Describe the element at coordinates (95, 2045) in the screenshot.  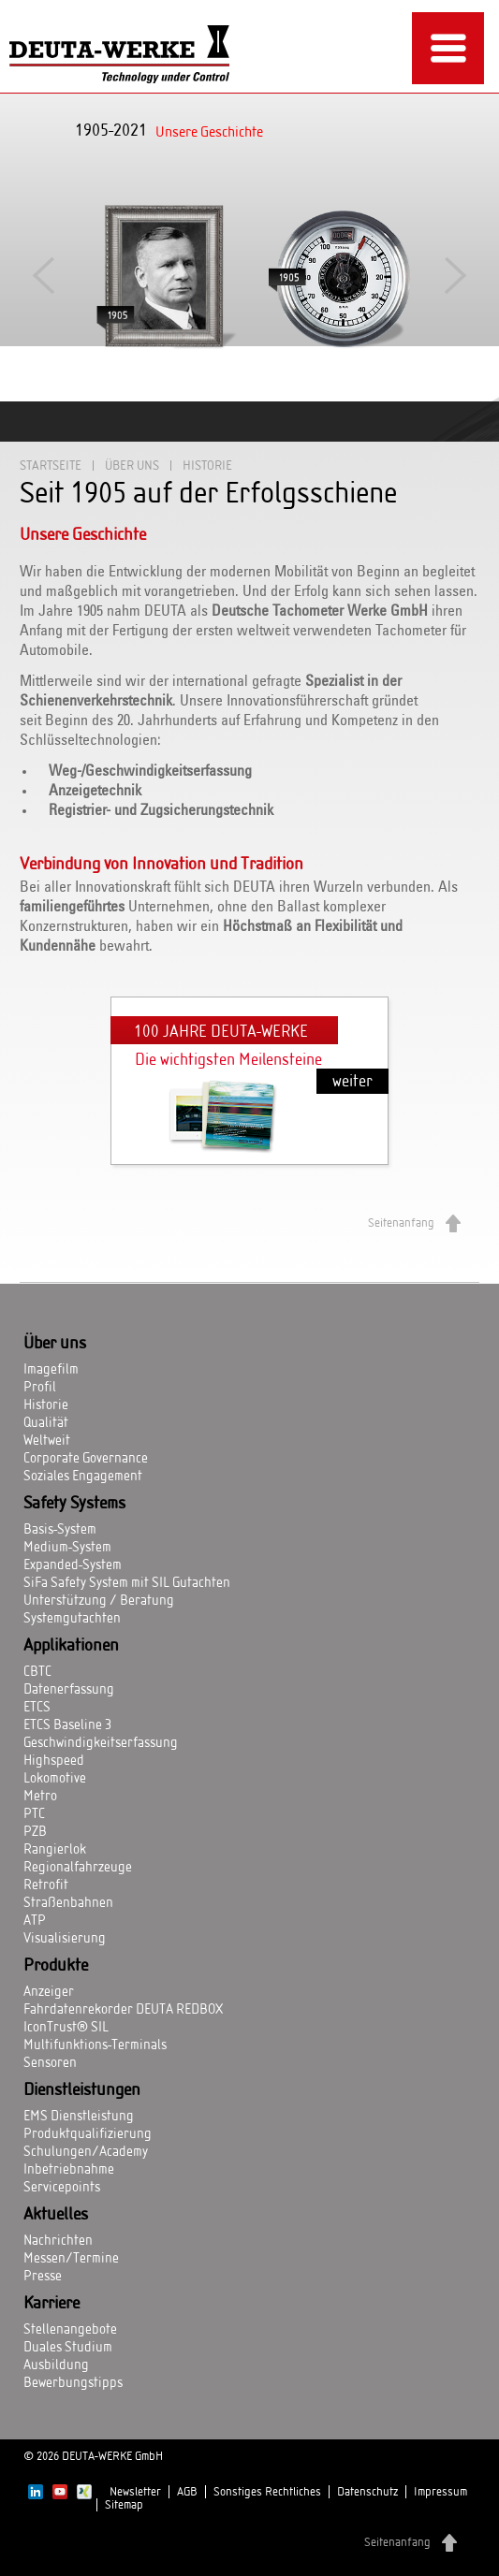
I see `Multifunktions-Terminals` at that location.